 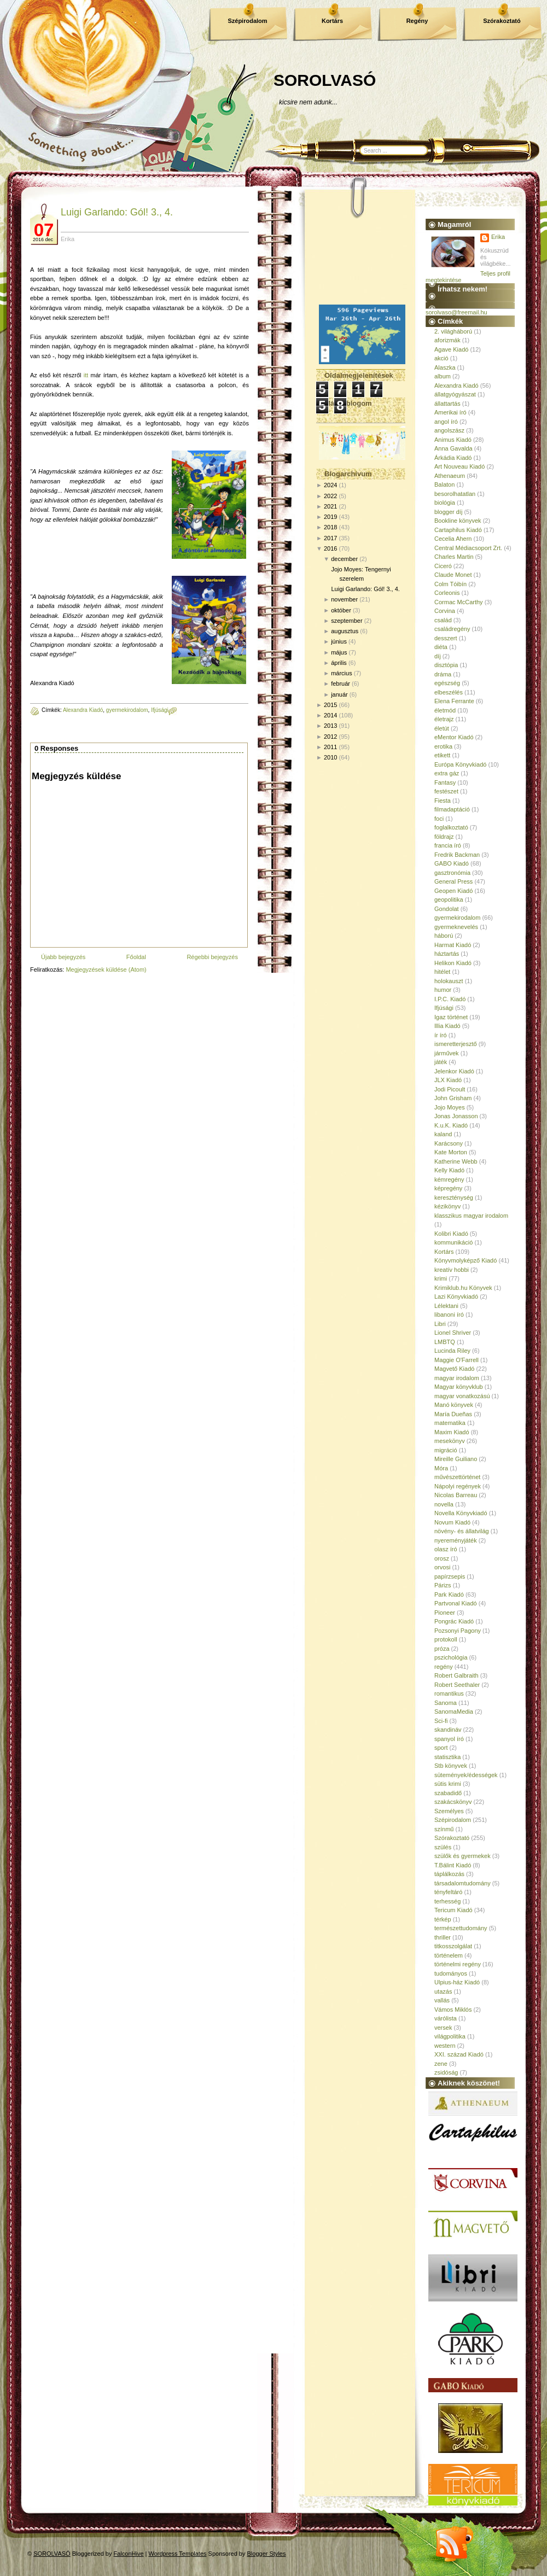 What do you see at coordinates (341, 673) in the screenshot?
I see `március` at bounding box center [341, 673].